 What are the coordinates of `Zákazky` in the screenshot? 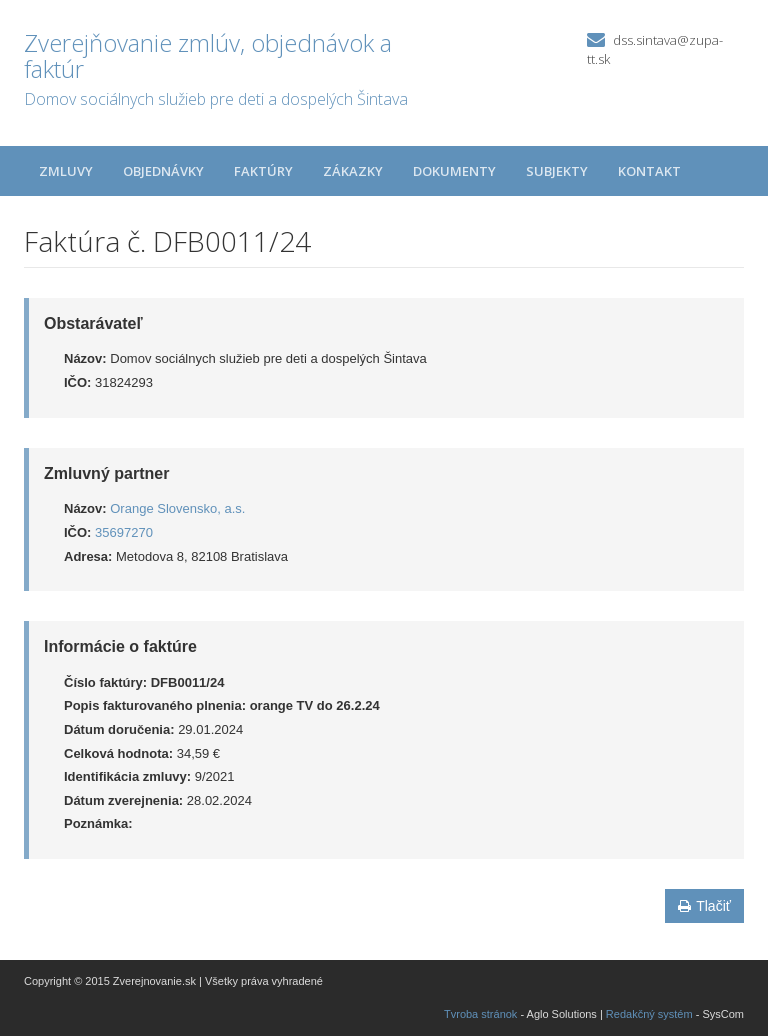 It's located at (353, 171).